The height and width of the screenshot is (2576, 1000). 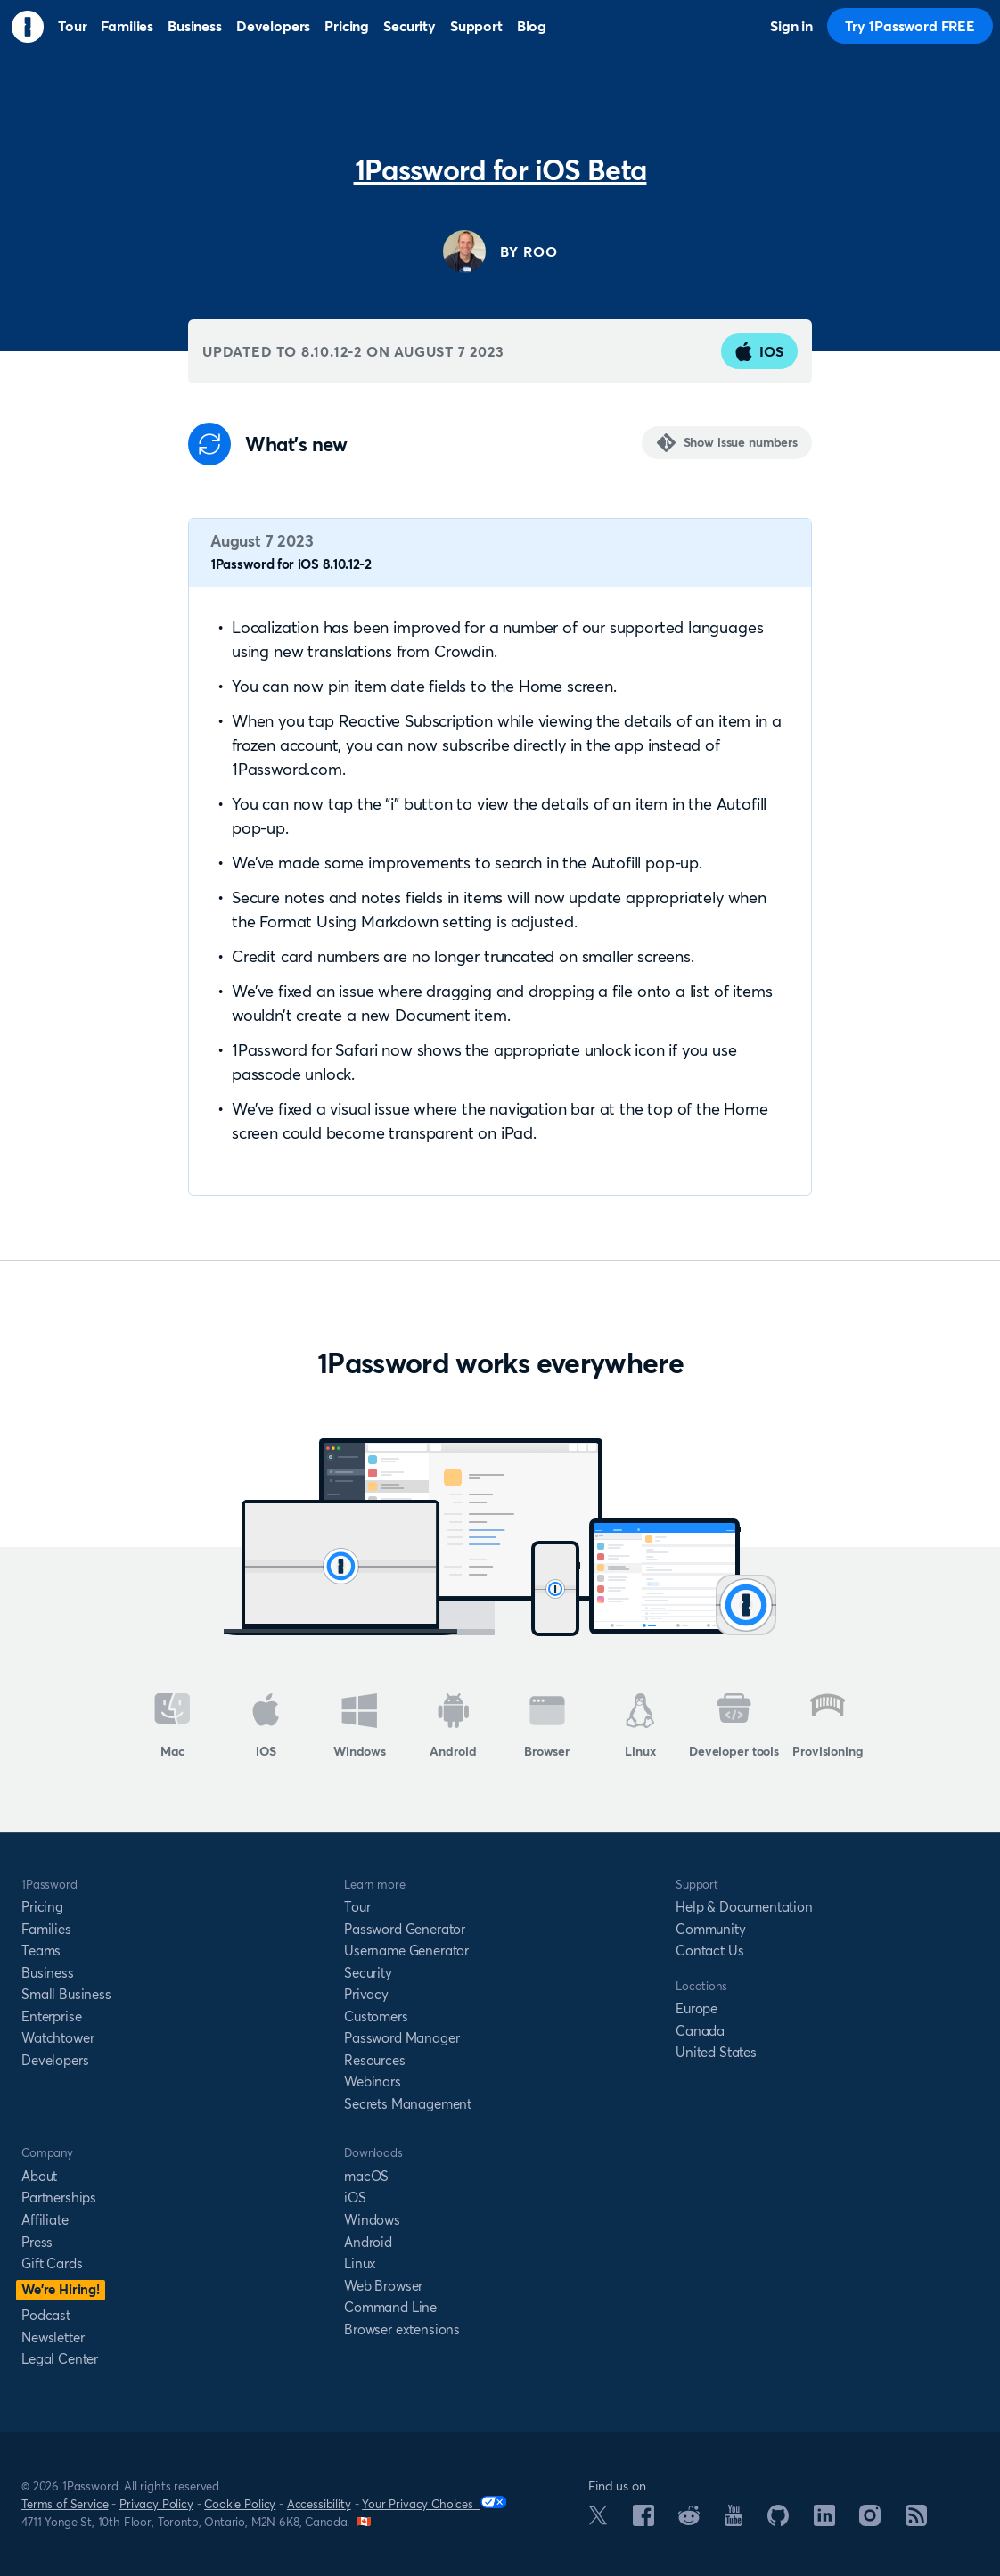 What do you see at coordinates (453, 1726) in the screenshot?
I see `Android` at bounding box center [453, 1726].